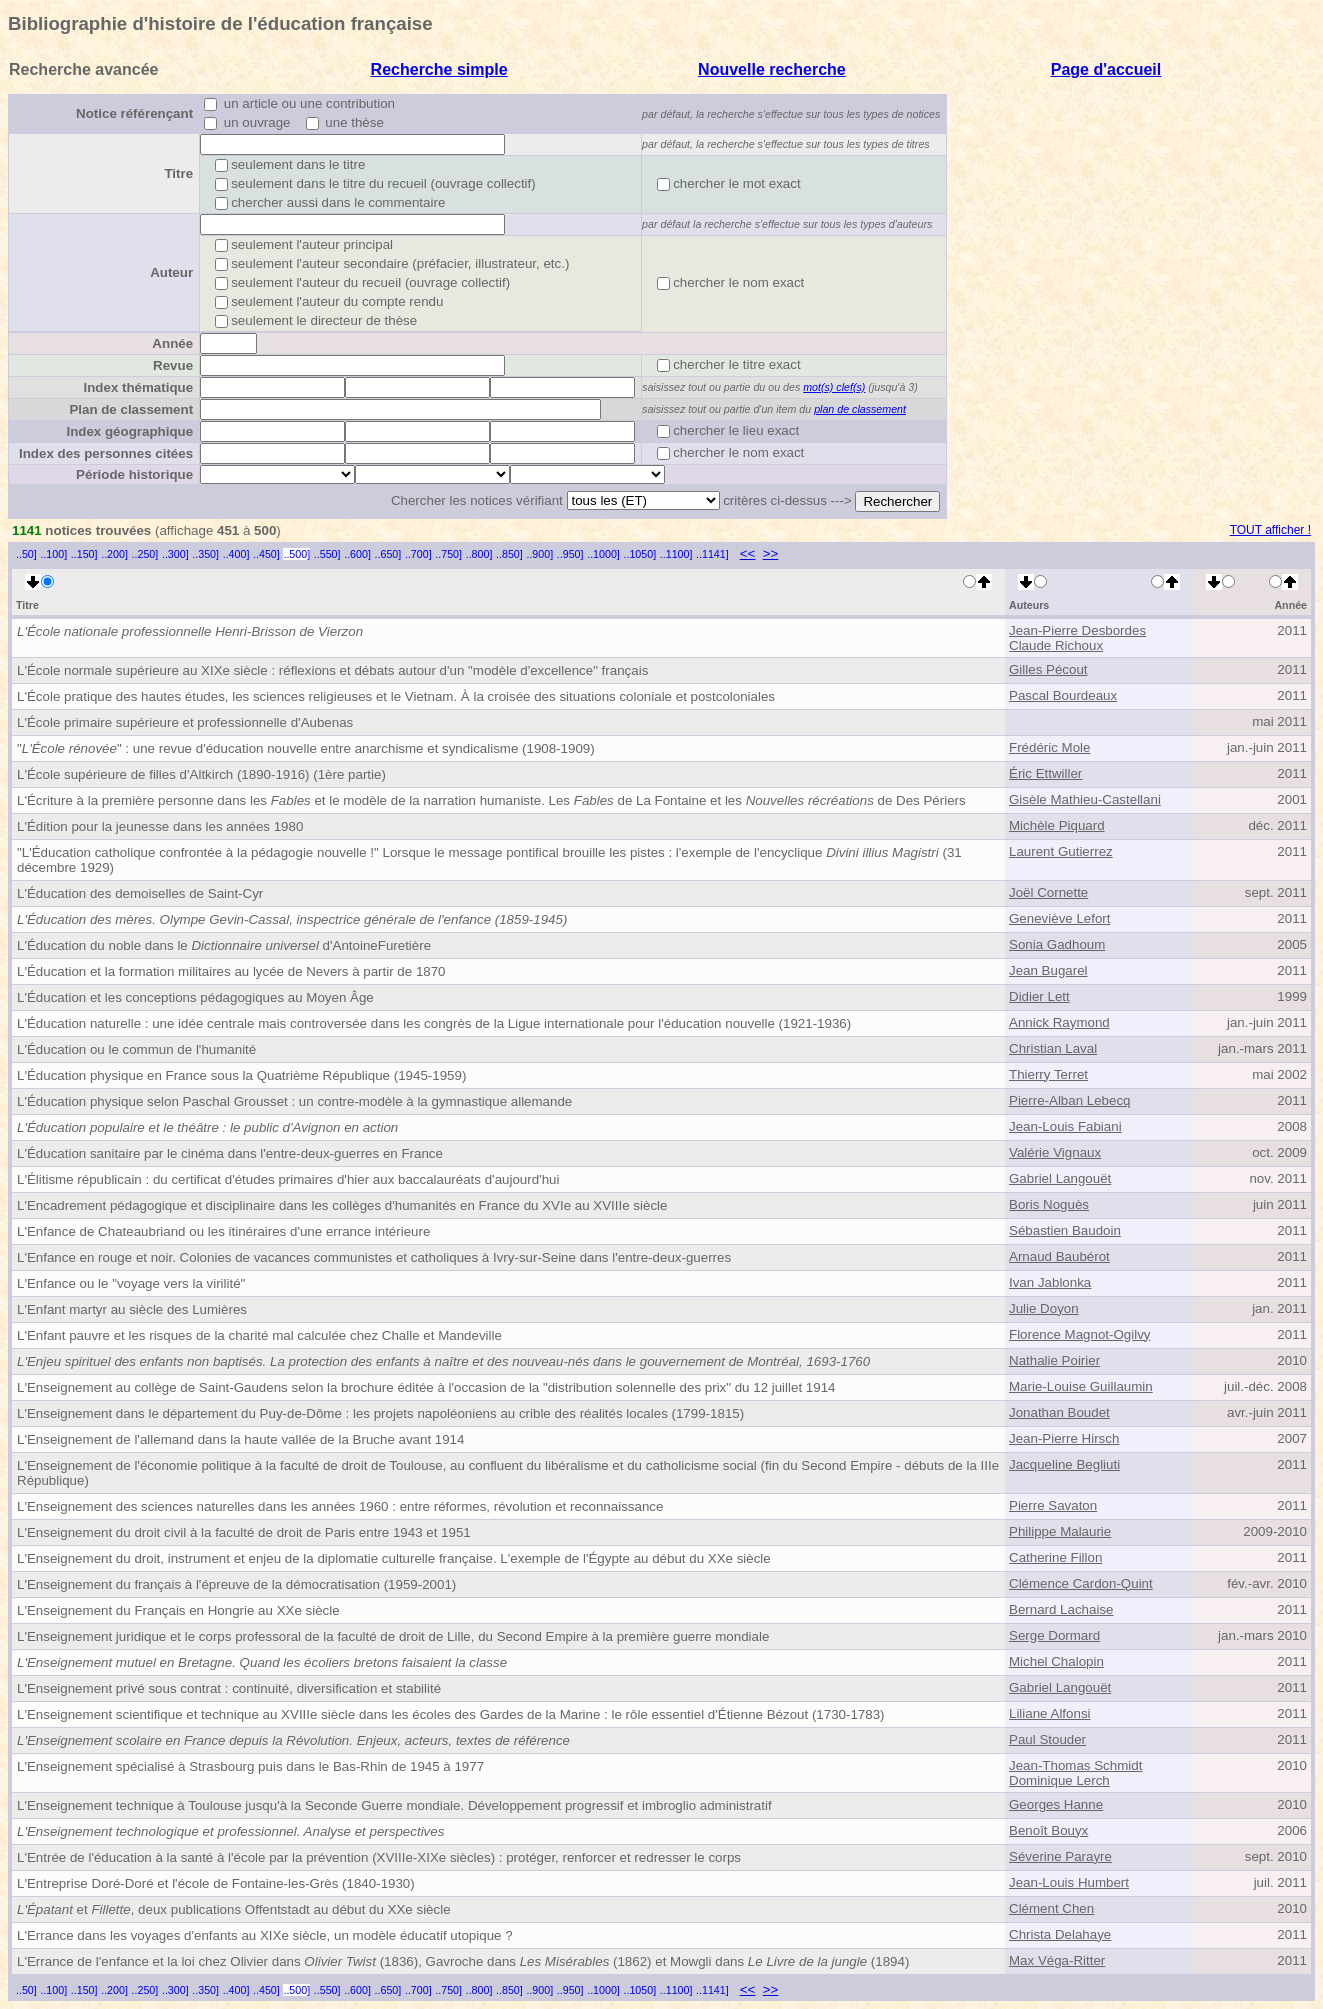 The image size is (1323, 2009). I want to click on ..700], so click(418, 554).